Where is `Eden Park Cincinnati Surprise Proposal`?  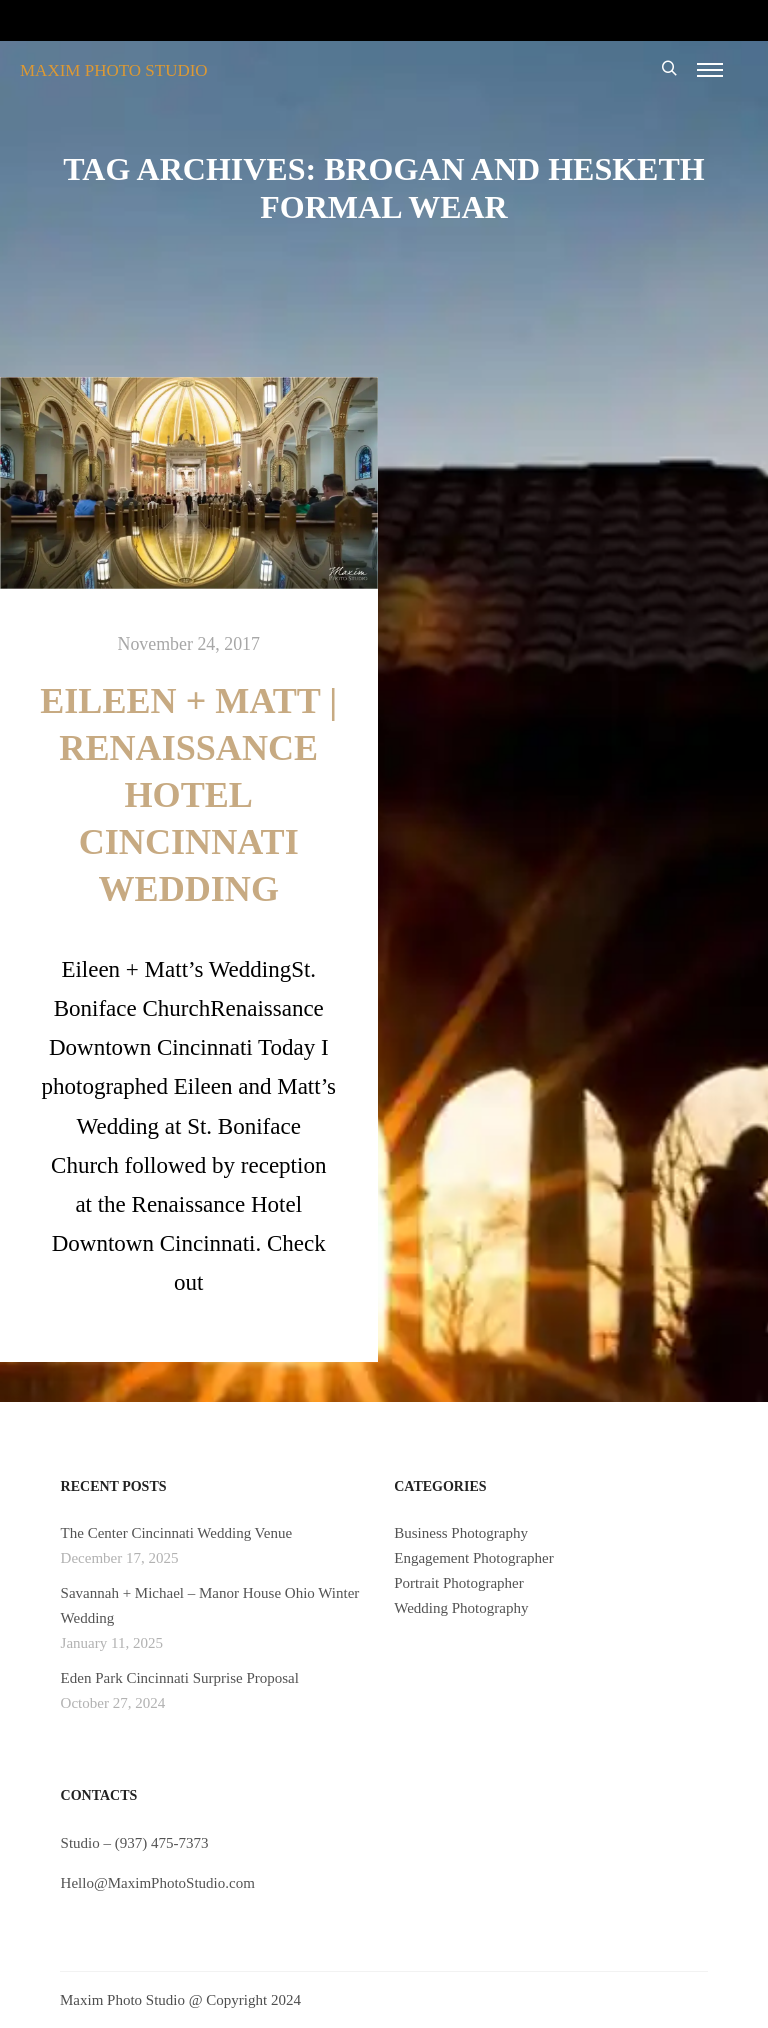 Eden Park Cincinnati Surprise Proposal is located at coordinates (180, 1678).